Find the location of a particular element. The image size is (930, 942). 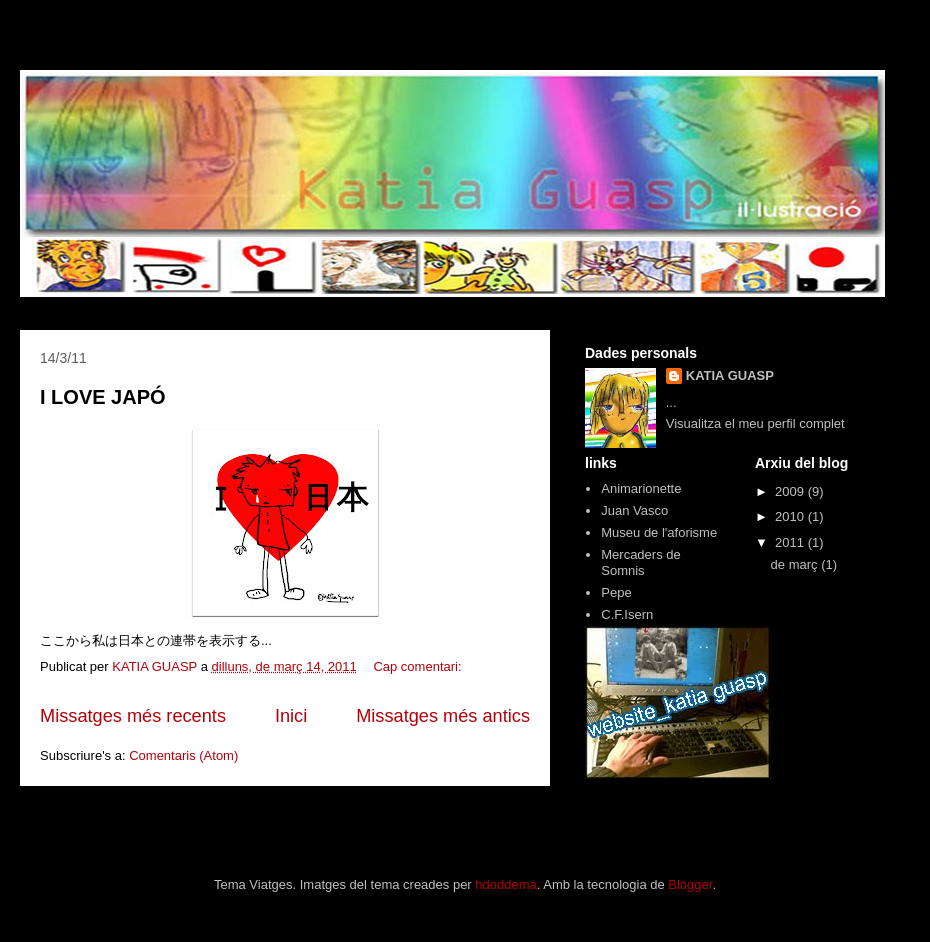

hdoddema is located at coordinates (505, 884).